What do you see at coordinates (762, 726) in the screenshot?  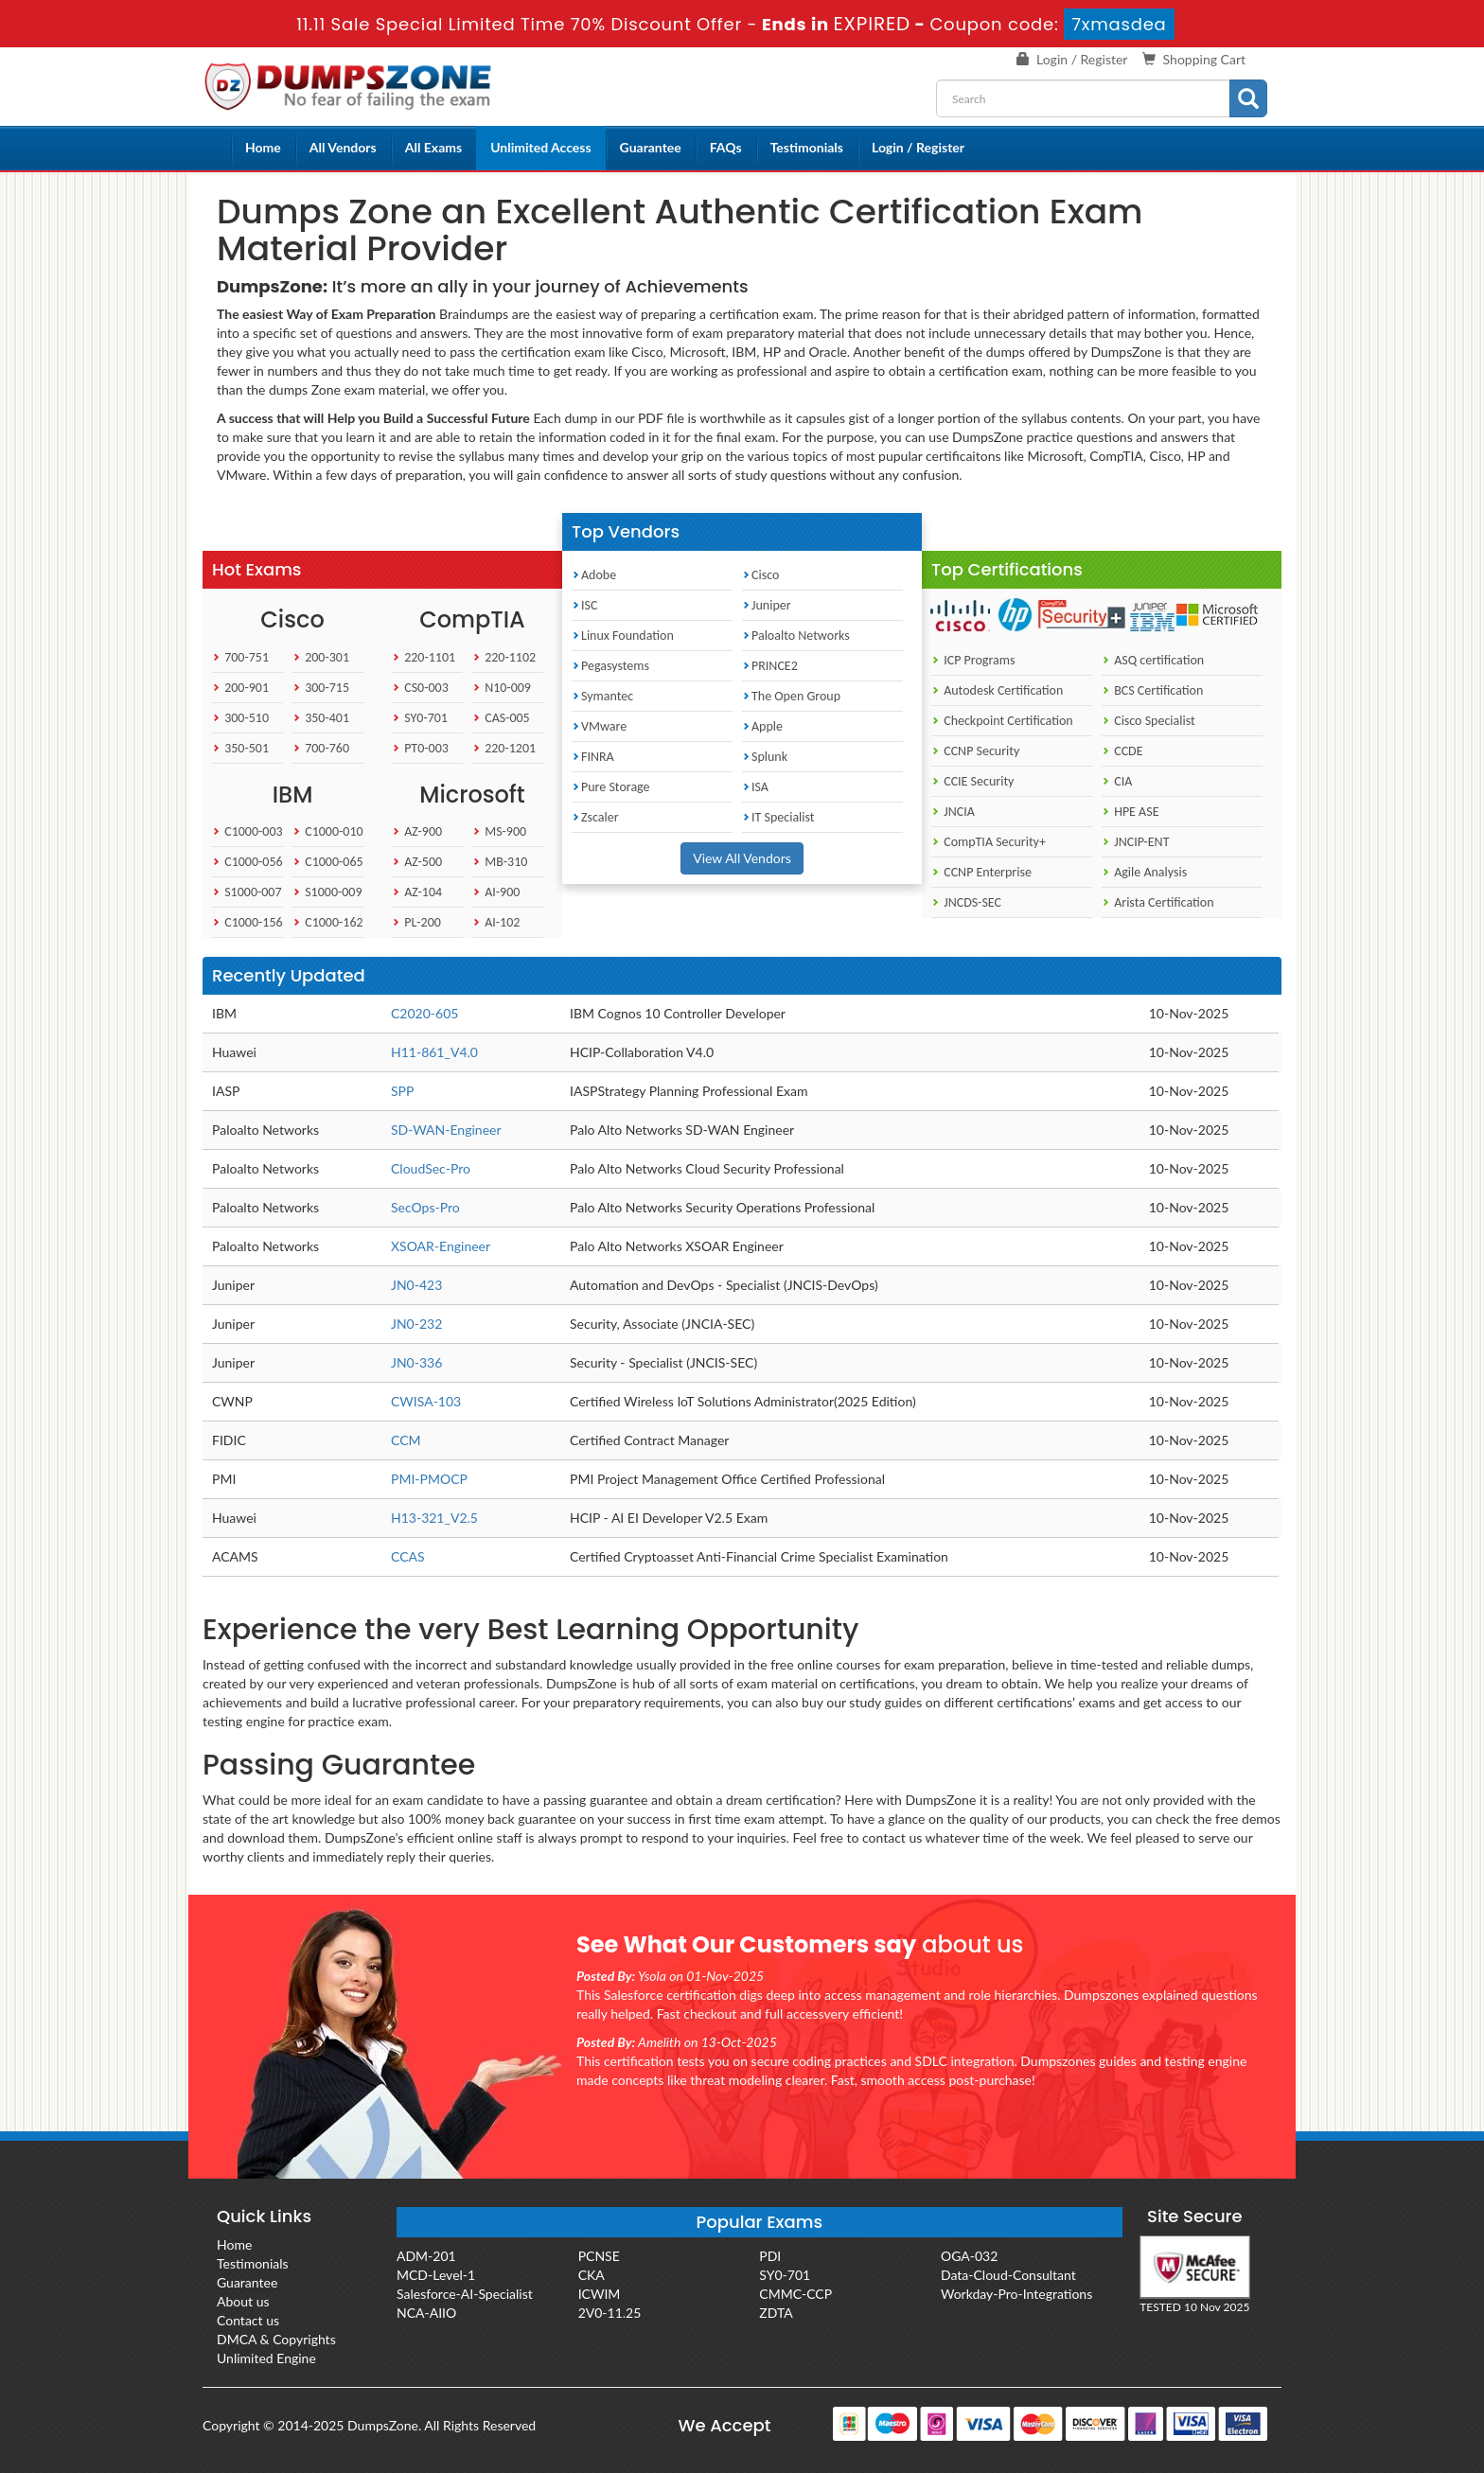 I see `Apple` at bounding box center [762, 726].